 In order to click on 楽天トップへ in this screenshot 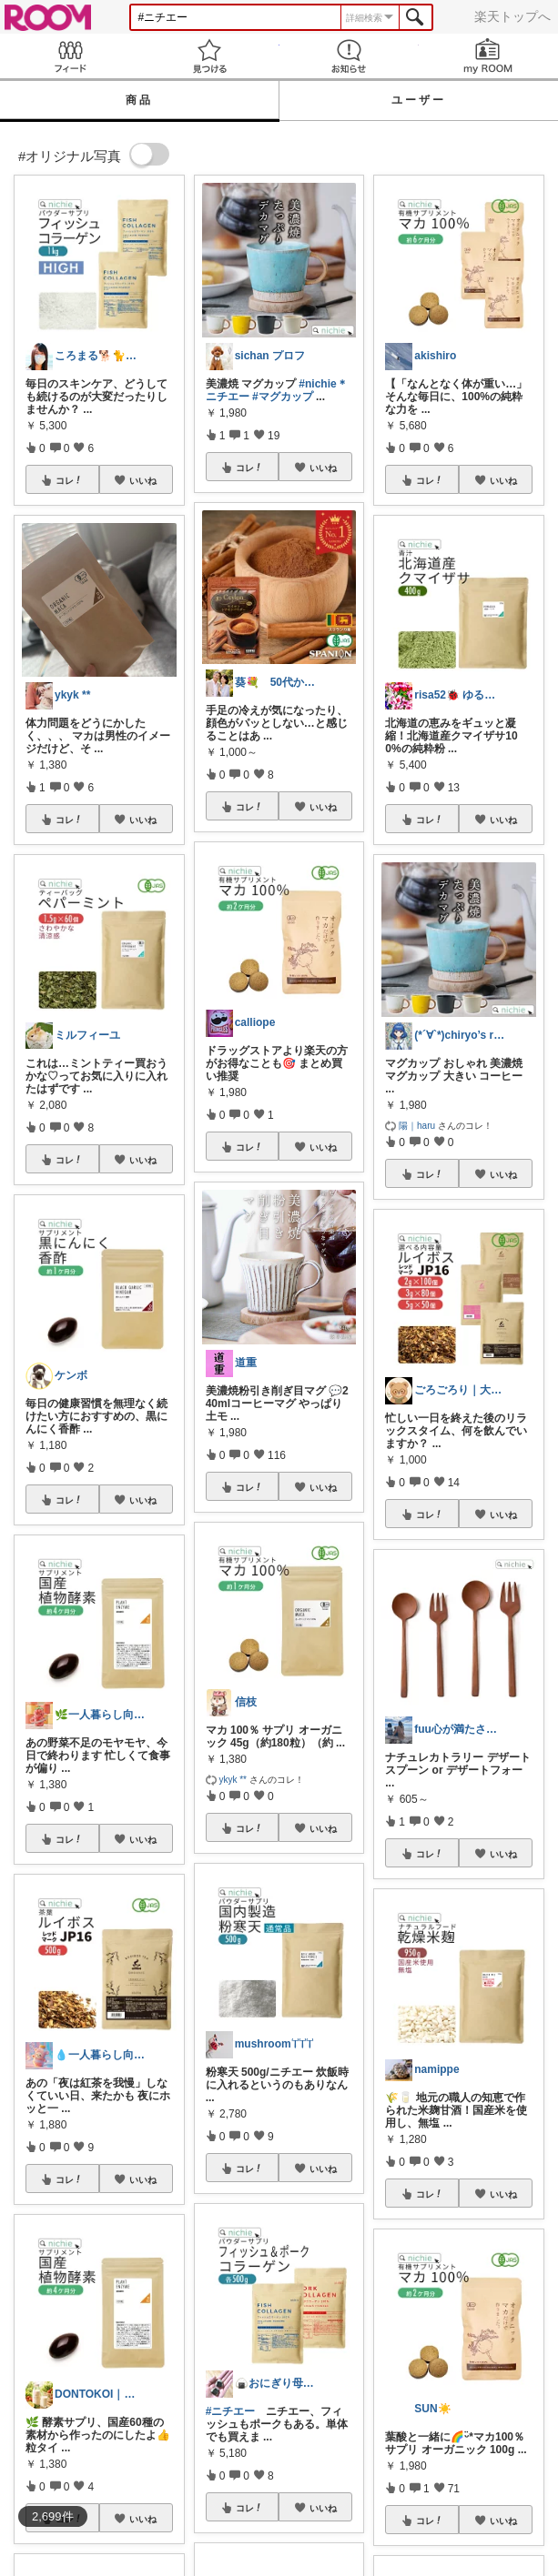, I will do `click(512, 16)`.